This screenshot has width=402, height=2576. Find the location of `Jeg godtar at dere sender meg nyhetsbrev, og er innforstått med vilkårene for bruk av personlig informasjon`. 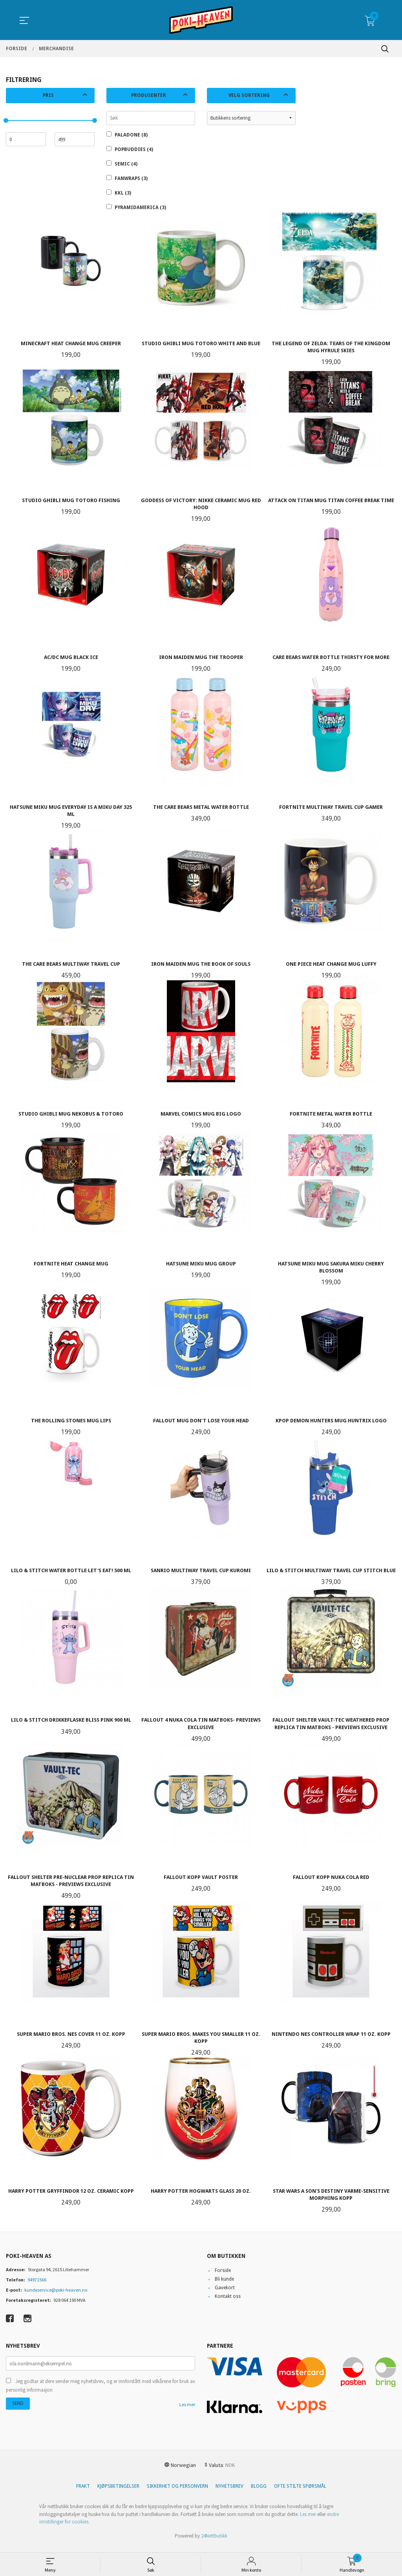

Jeg godtar at dere sender meg nyhetsbrev, og er innforstått med vilkårene for bruk av personlig informasjon is located at coordinates (100, 2392).